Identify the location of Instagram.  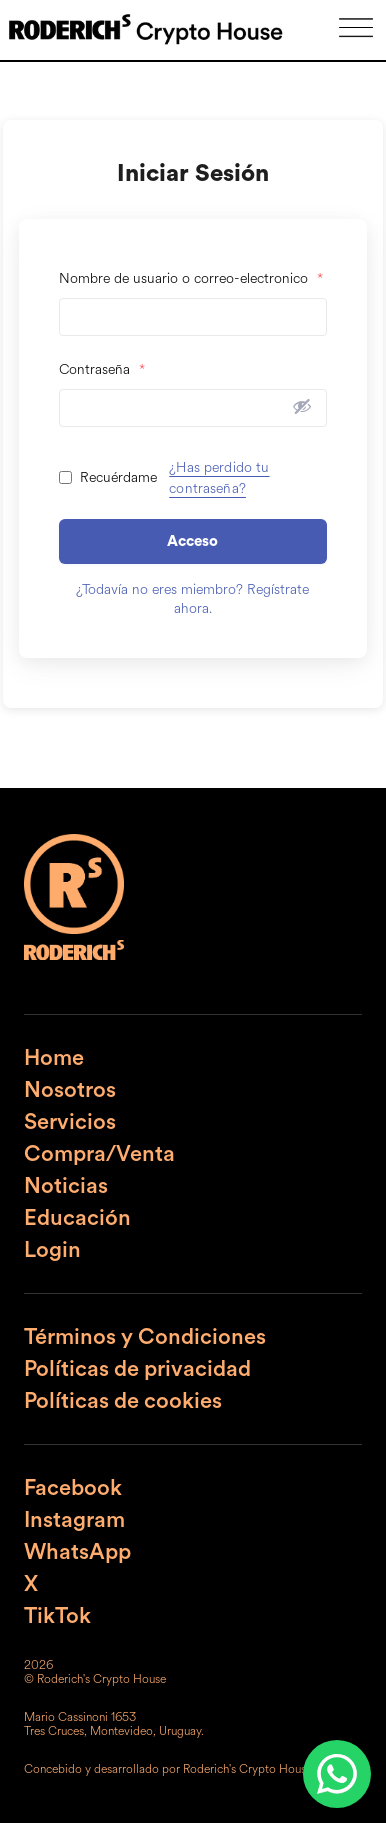
(74, 1520).